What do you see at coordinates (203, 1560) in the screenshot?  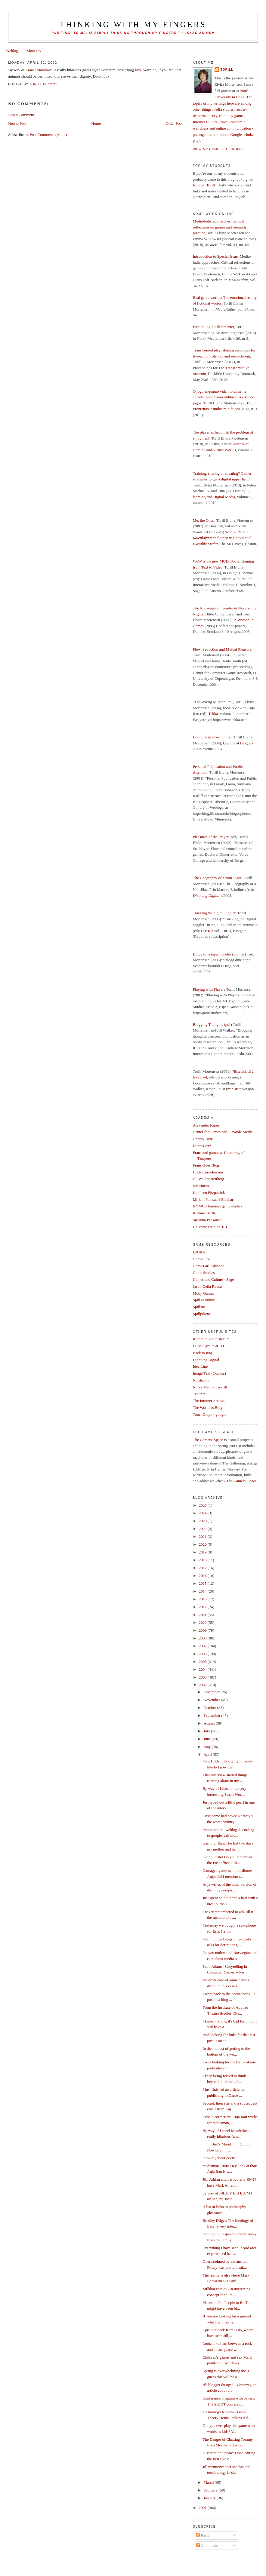 I see `2018` at bounding box center [203, 1560].